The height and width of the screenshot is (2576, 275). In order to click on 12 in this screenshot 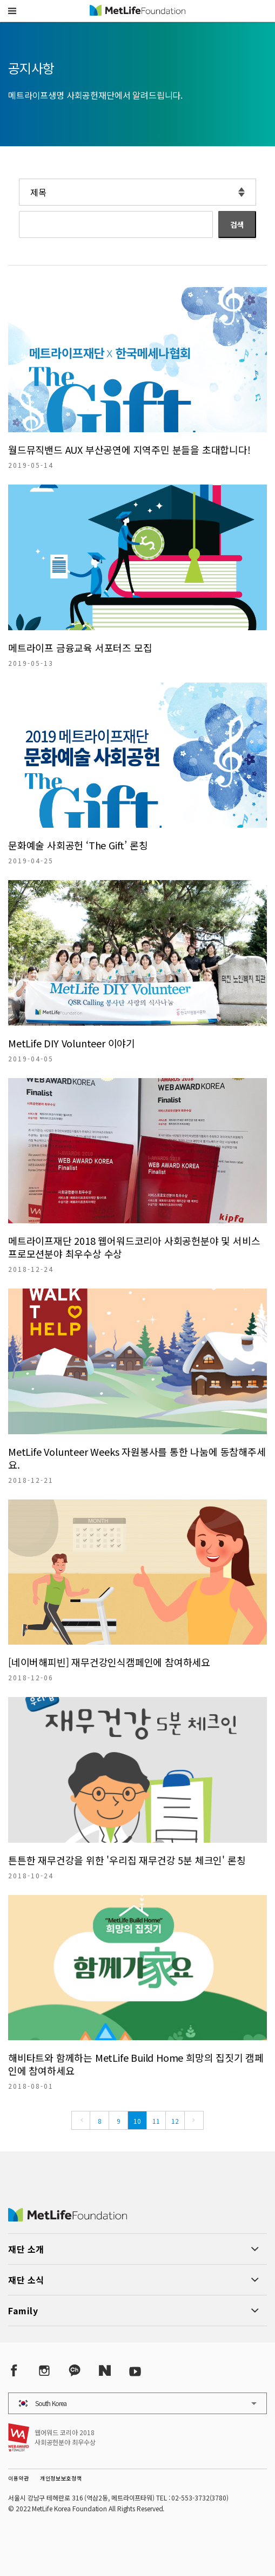, I will do `click(175, 2120)`.